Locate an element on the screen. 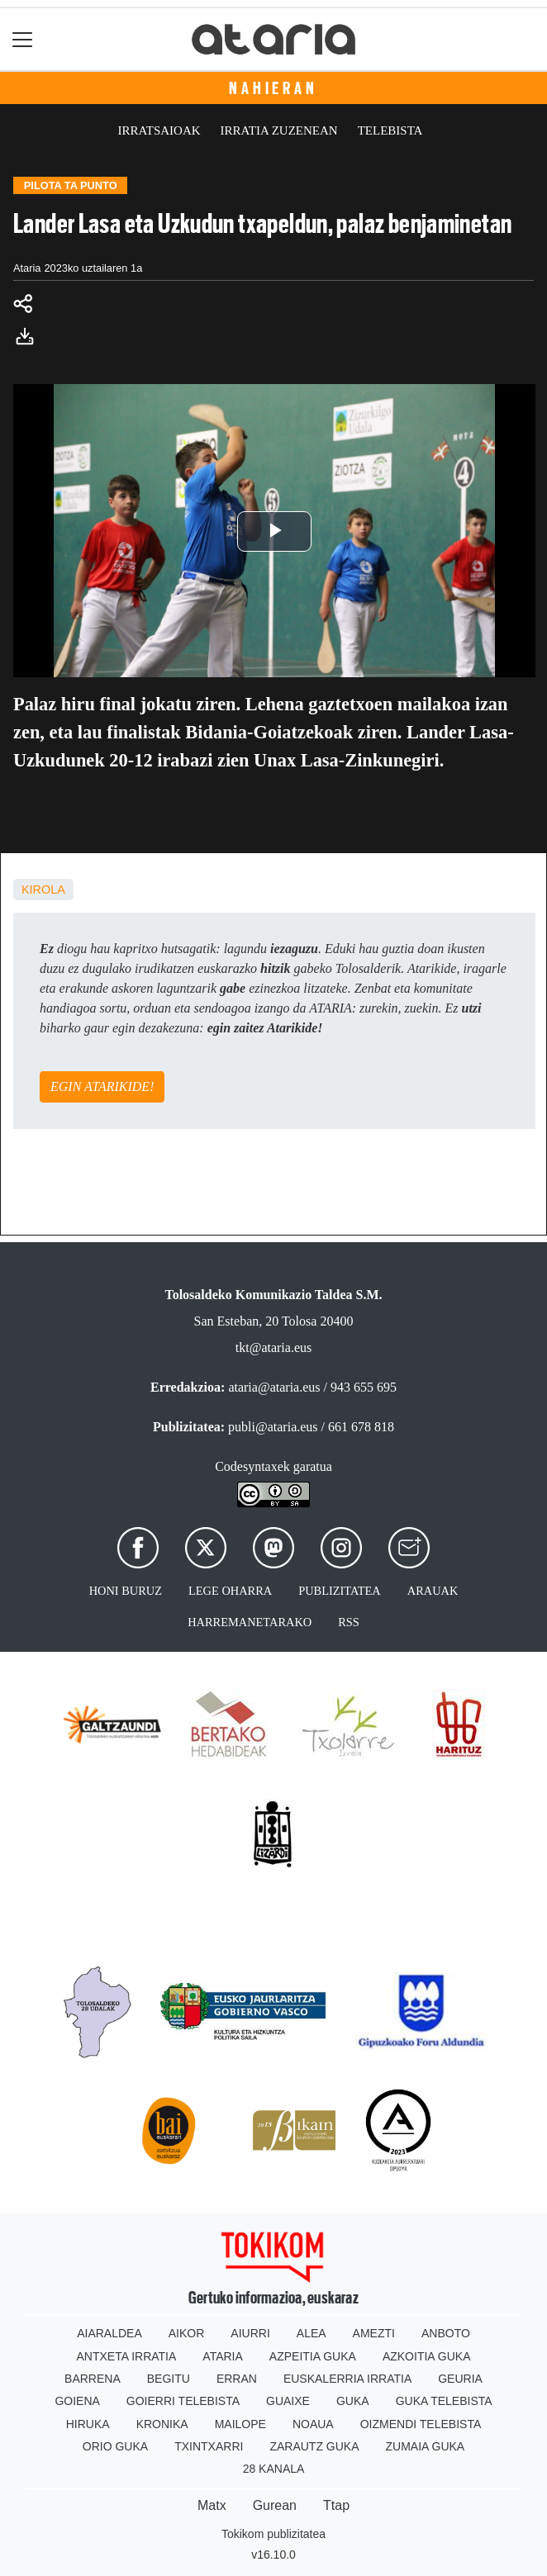 This screenshot has height=2576, width=547. Geuria is located at coordinates (460, 2378).